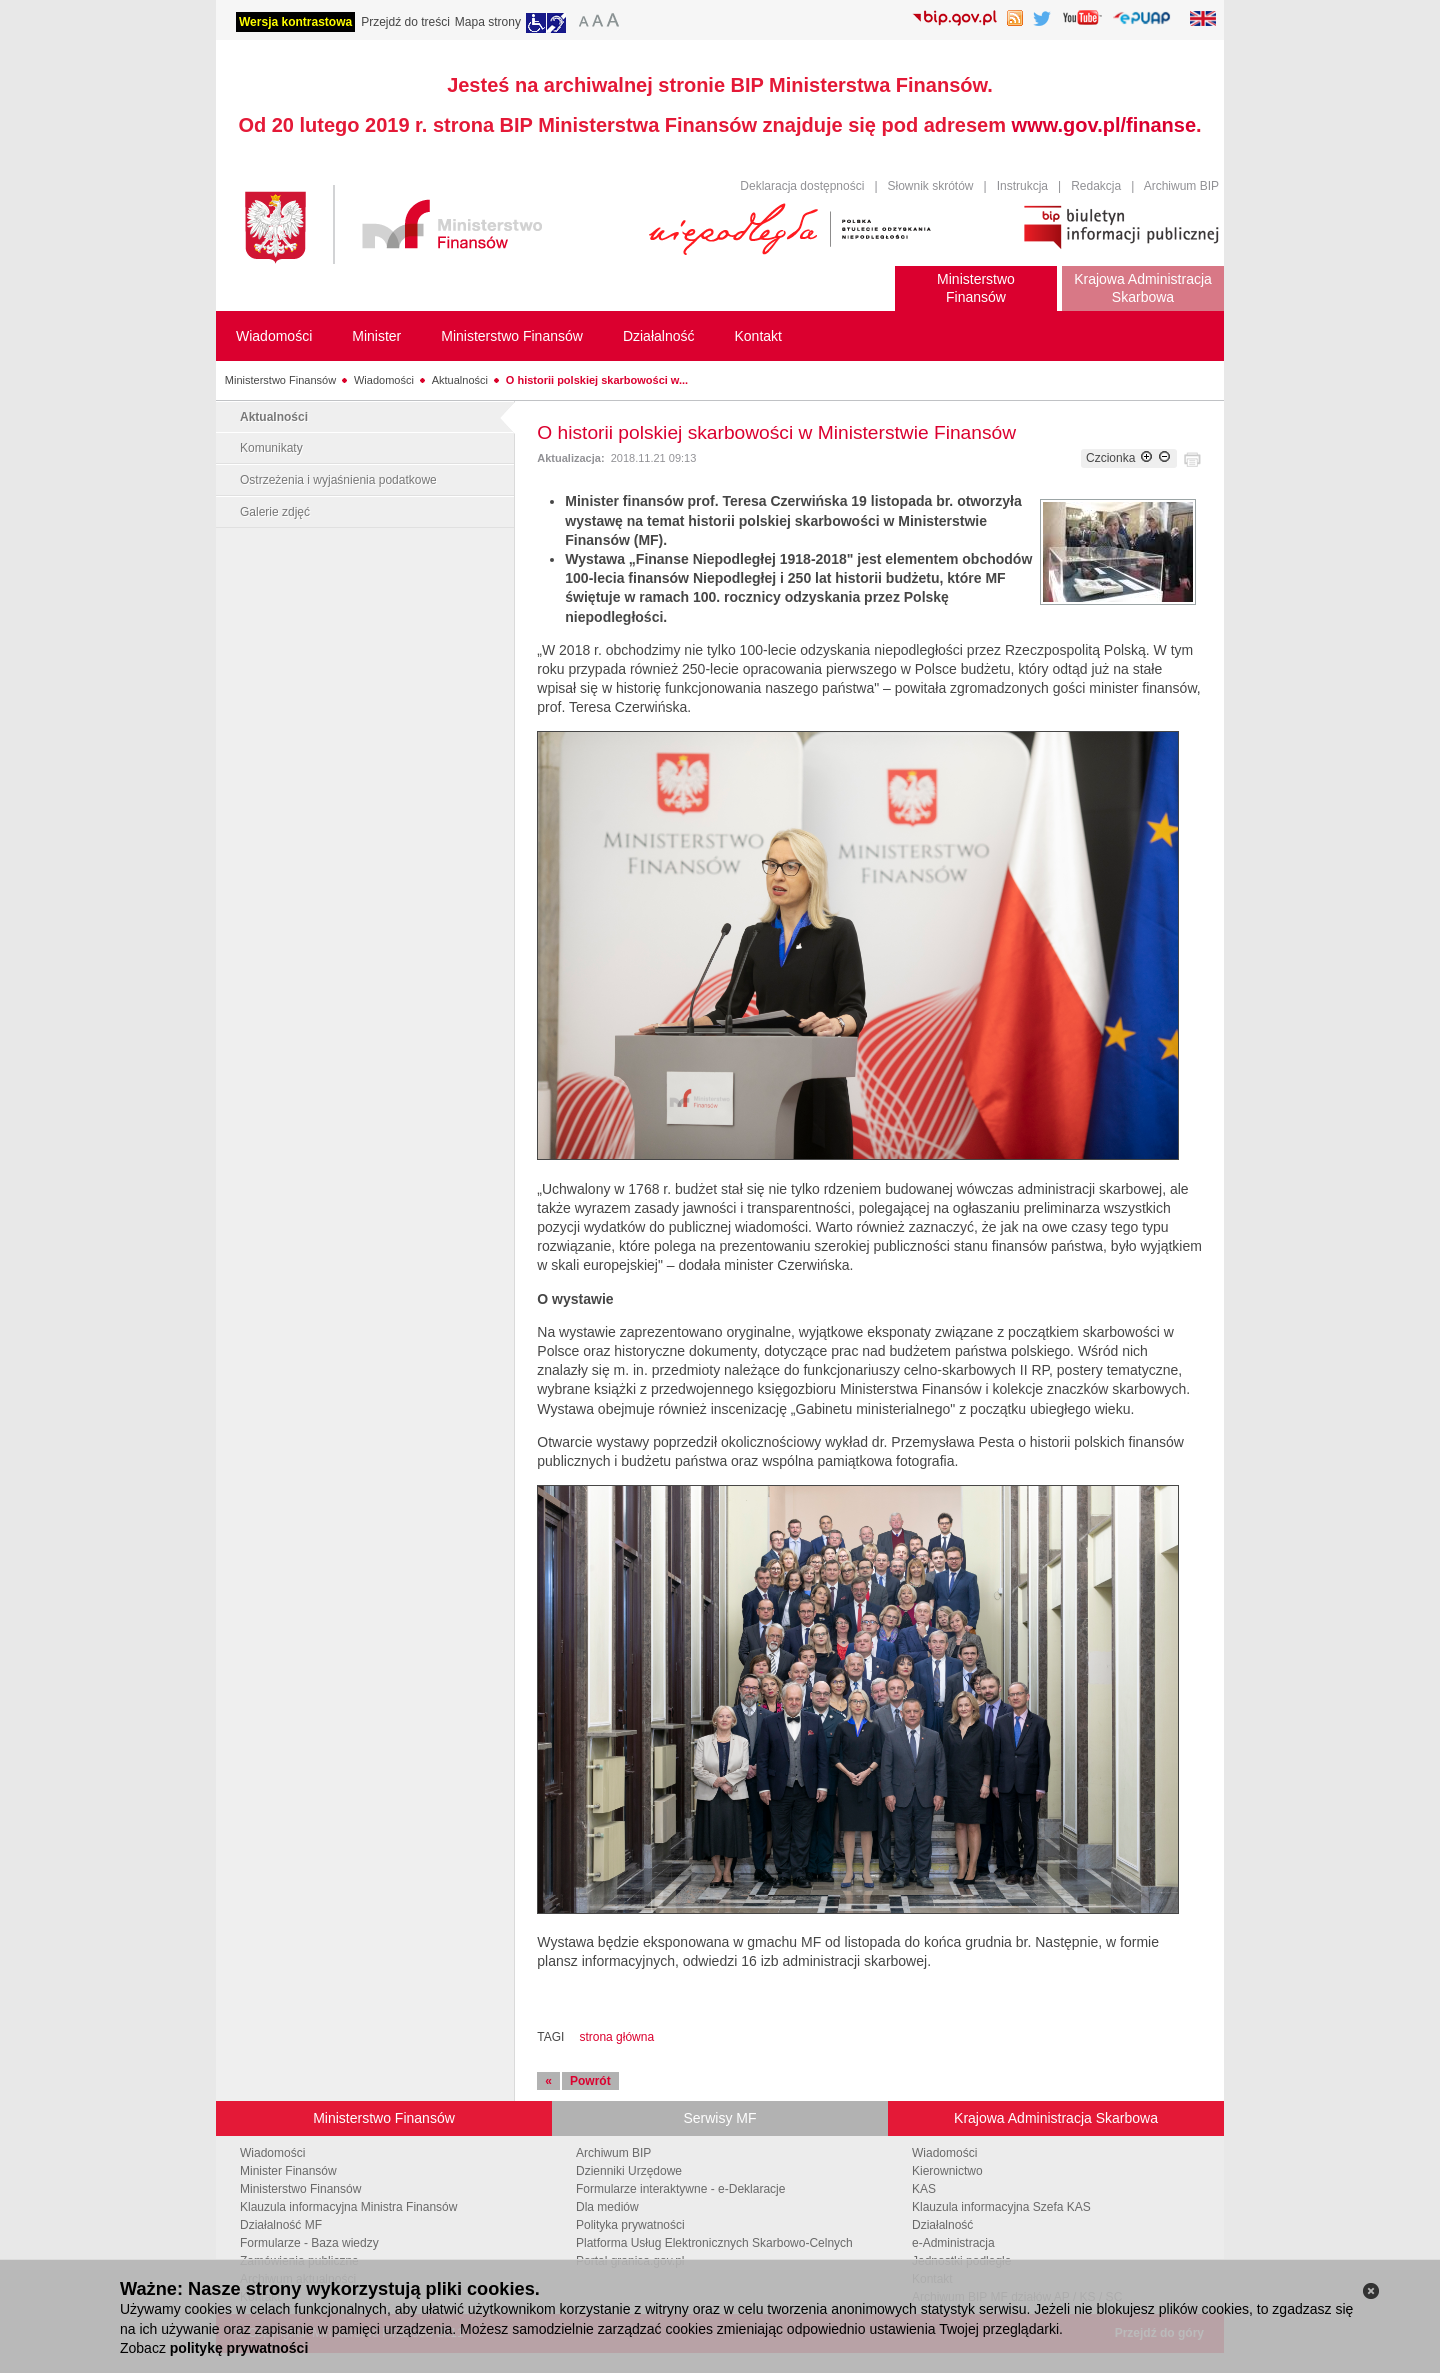 The height and width of the screenshot is (2373, 1440). What do you see at coordinates (460, 380) in the screenshot?
I see `Aktualności` at bounding box center [460, 380].